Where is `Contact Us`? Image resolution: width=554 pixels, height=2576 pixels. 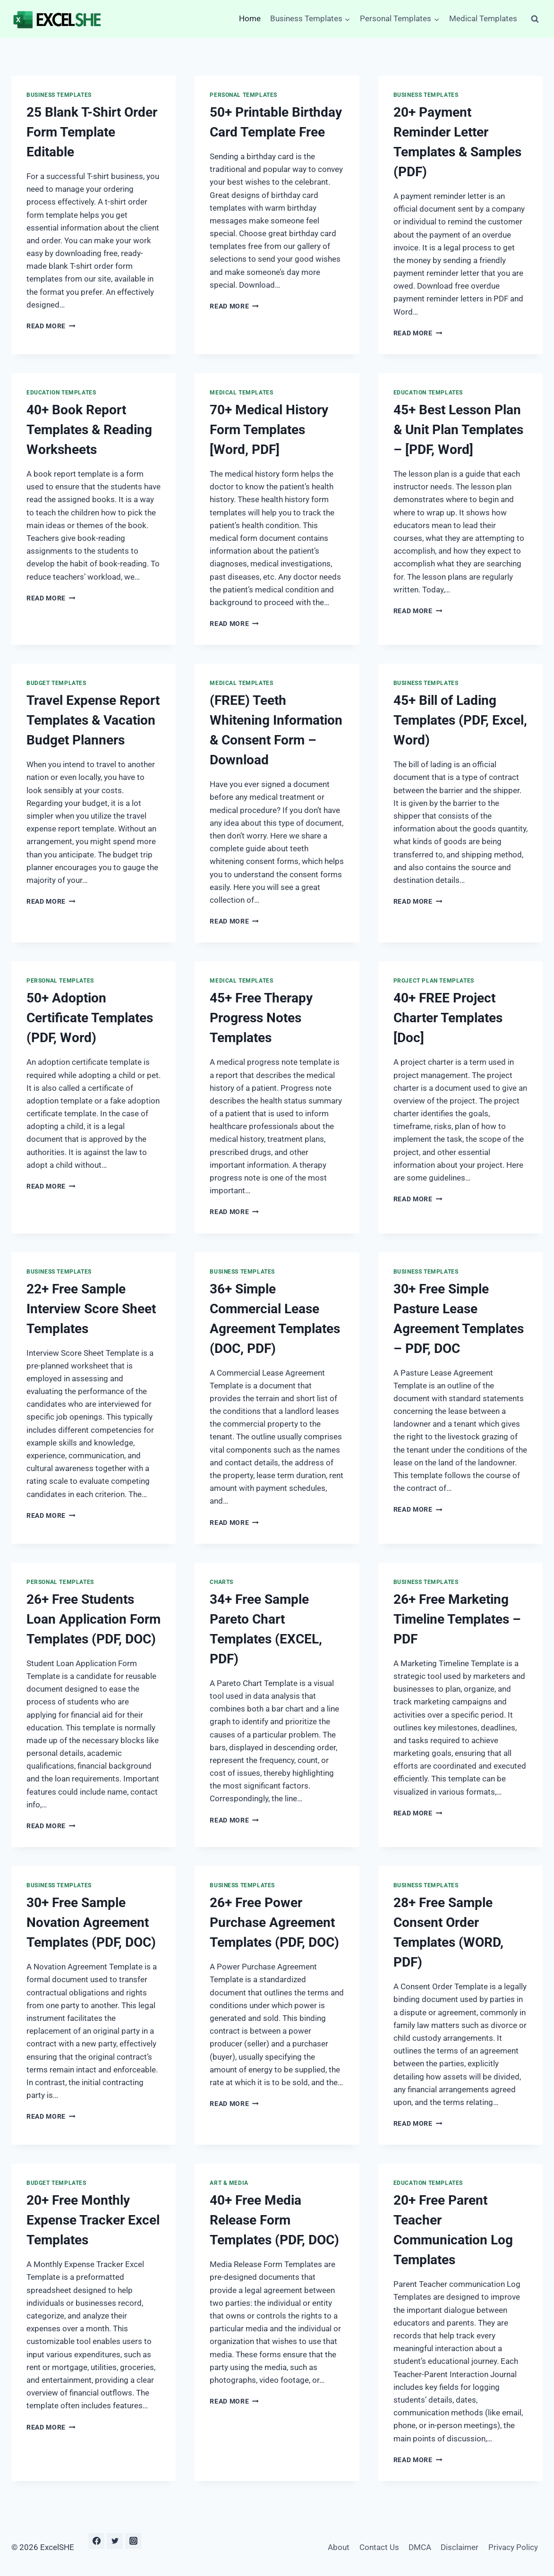
Contact Us is located at coordinates (379, 2547).